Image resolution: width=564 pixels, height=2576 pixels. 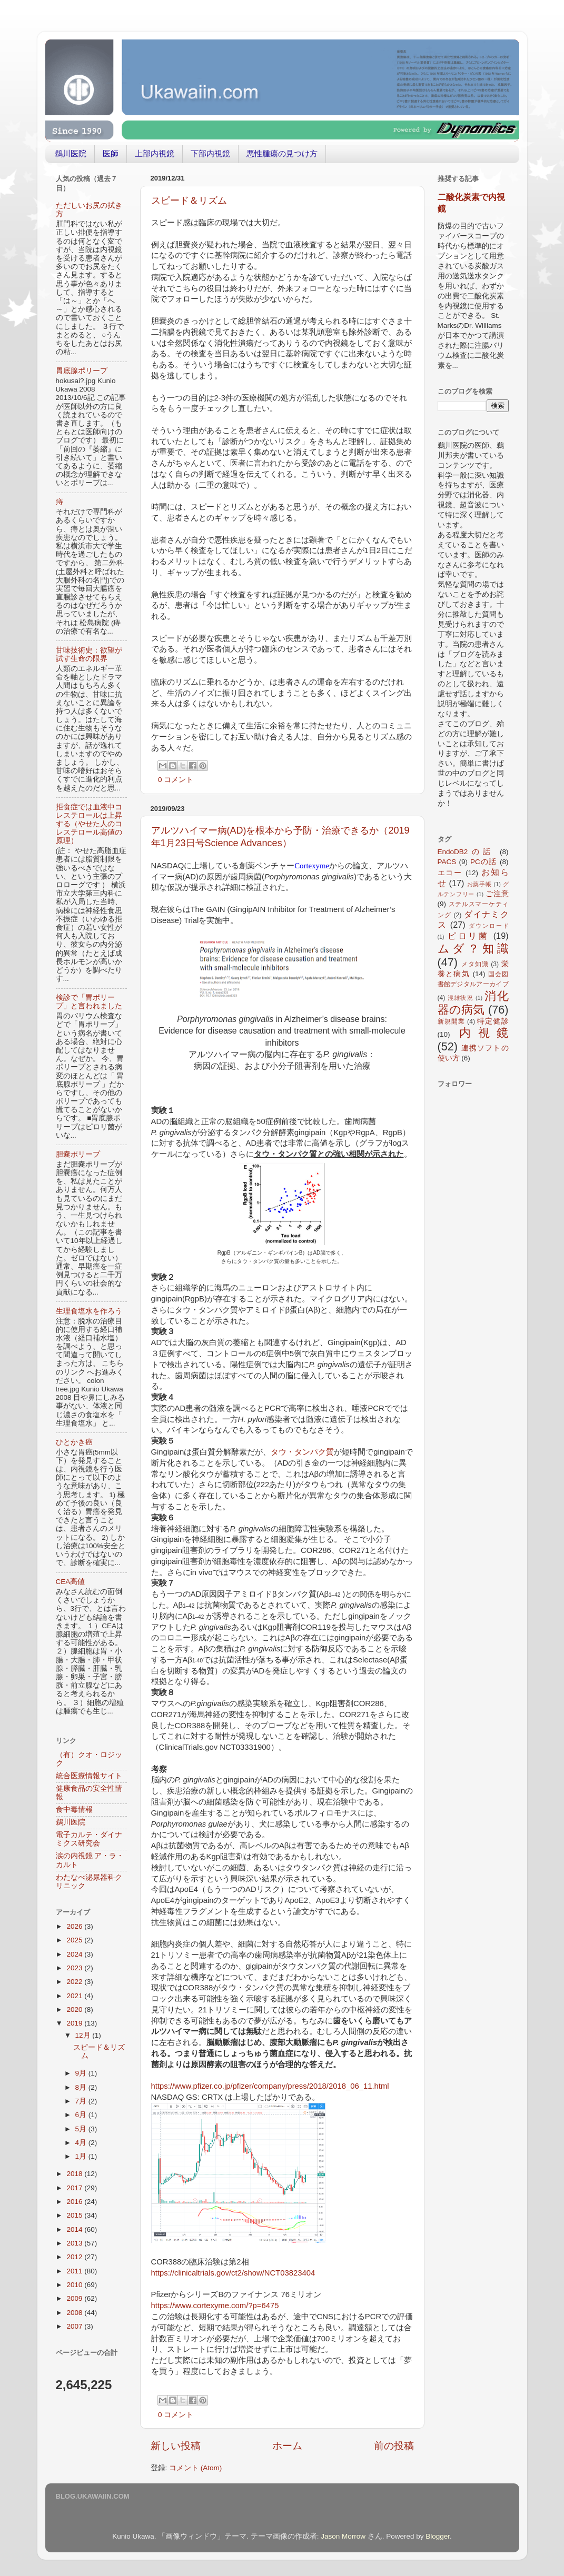 I want to click on 胃底腺ポリープ, so click(x=81, y=371).